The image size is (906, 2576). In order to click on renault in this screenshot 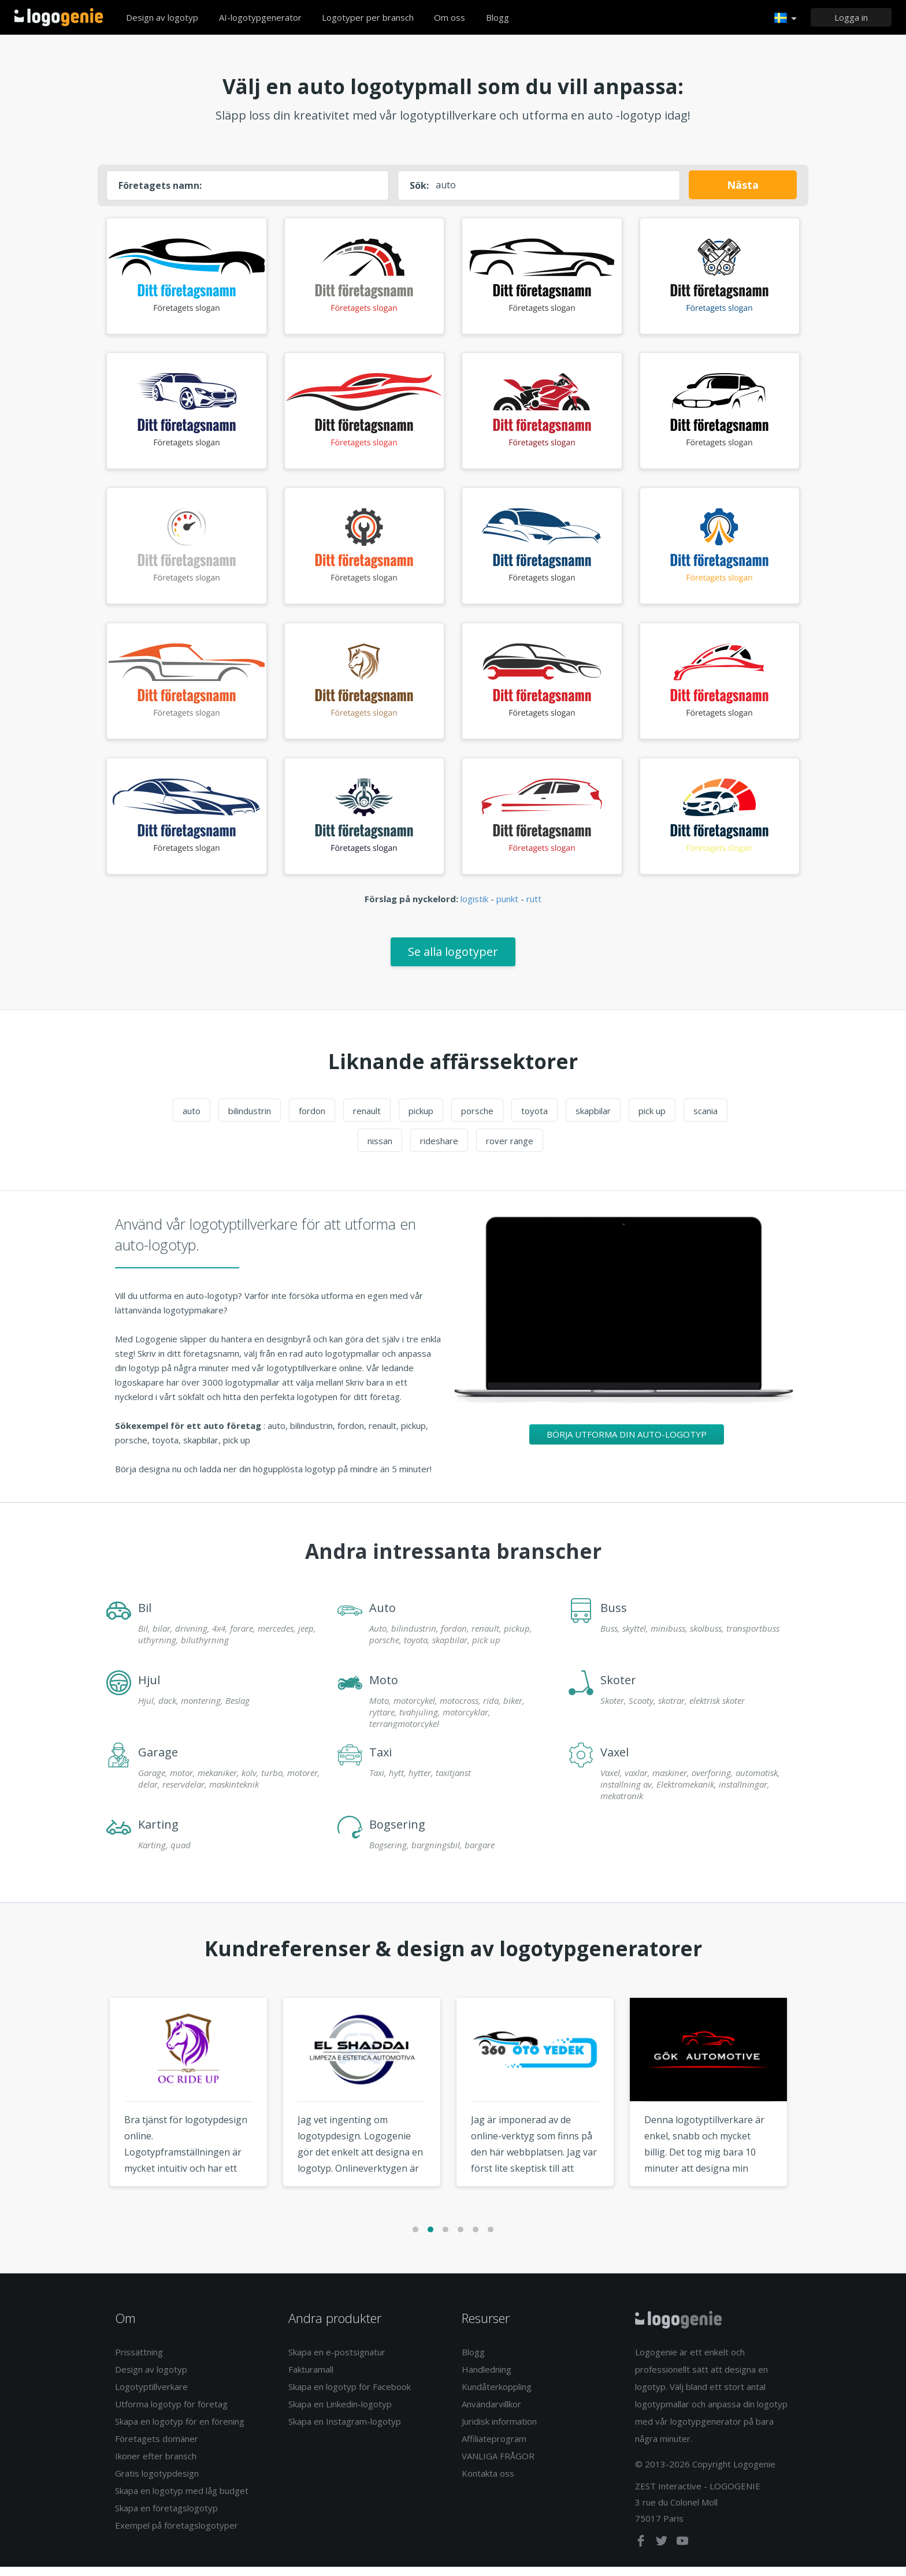, I will do `click(367, 1119)`.